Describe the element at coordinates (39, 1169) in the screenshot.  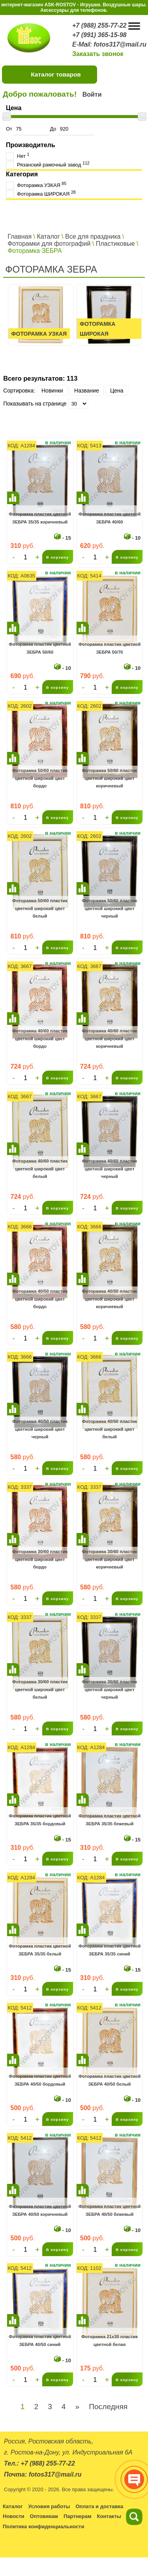
I see `Фоторамка 40/60 пластик цветной широкий цвет белый` at that location.